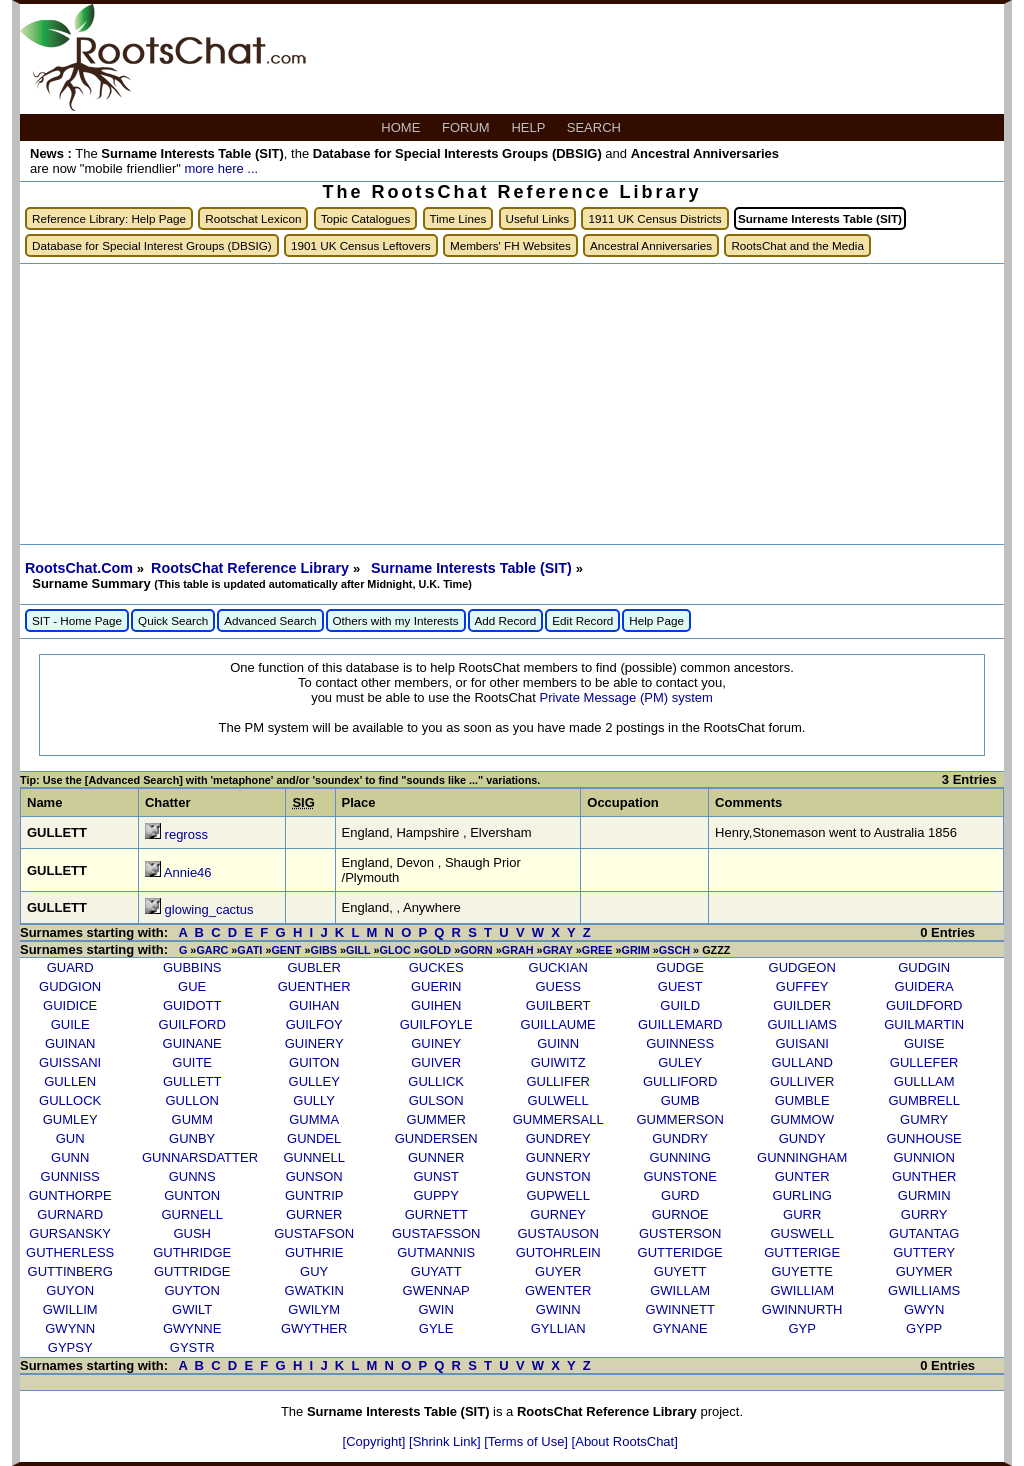  Describe the element at coordinates (192, 967) in the screenshot. I see `GUBBINS` at that location.